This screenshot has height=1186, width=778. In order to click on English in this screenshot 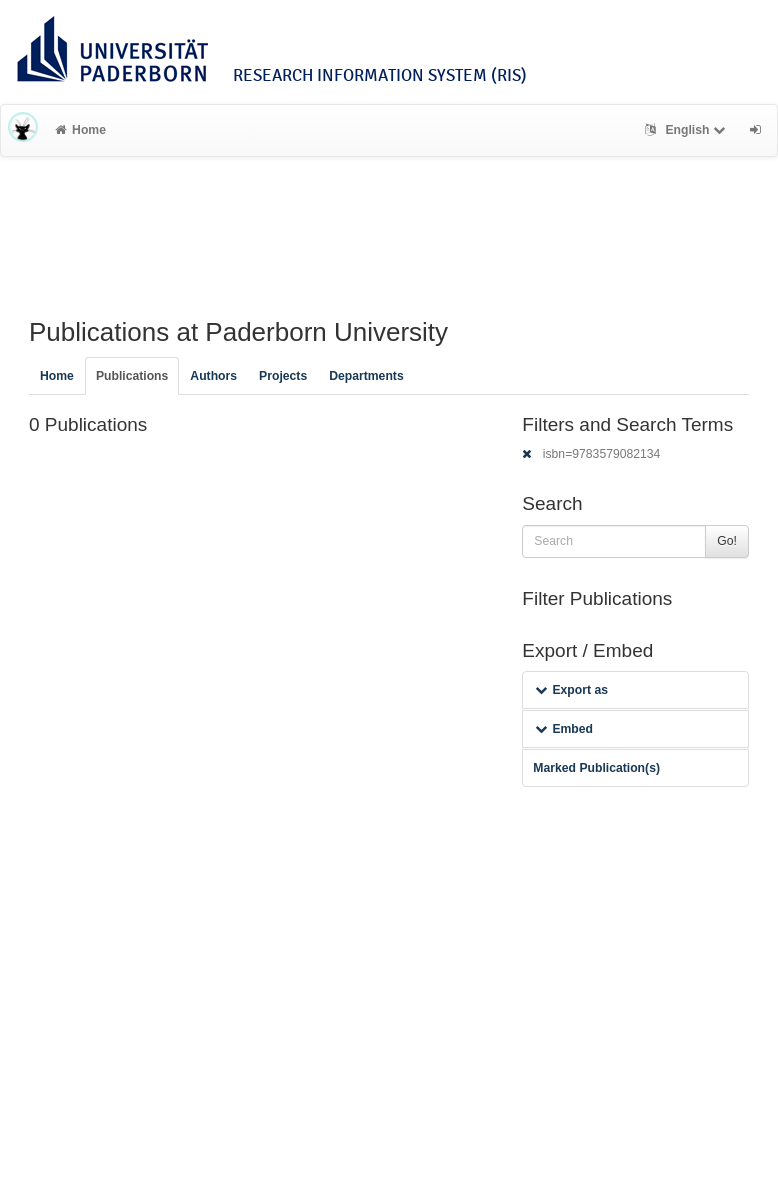, I will do `click(687, 130)`.